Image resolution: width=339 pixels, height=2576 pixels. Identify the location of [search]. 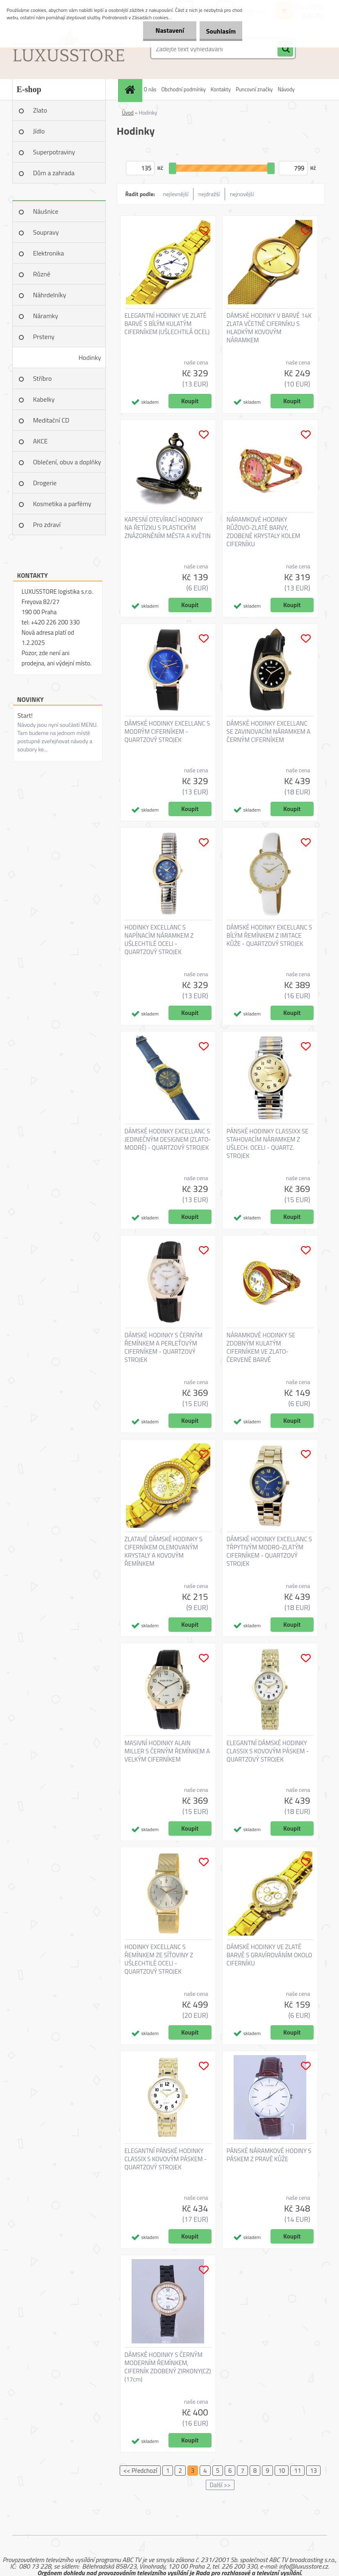
(285, 49).